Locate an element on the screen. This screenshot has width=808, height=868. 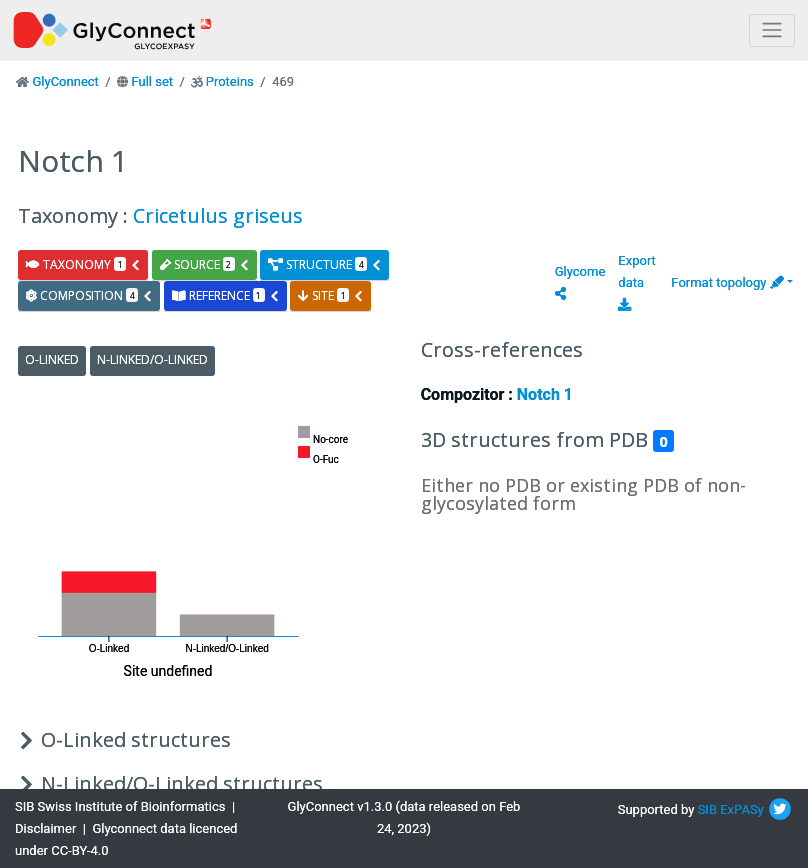
Disclaimer is located at coordinates (45, 828).